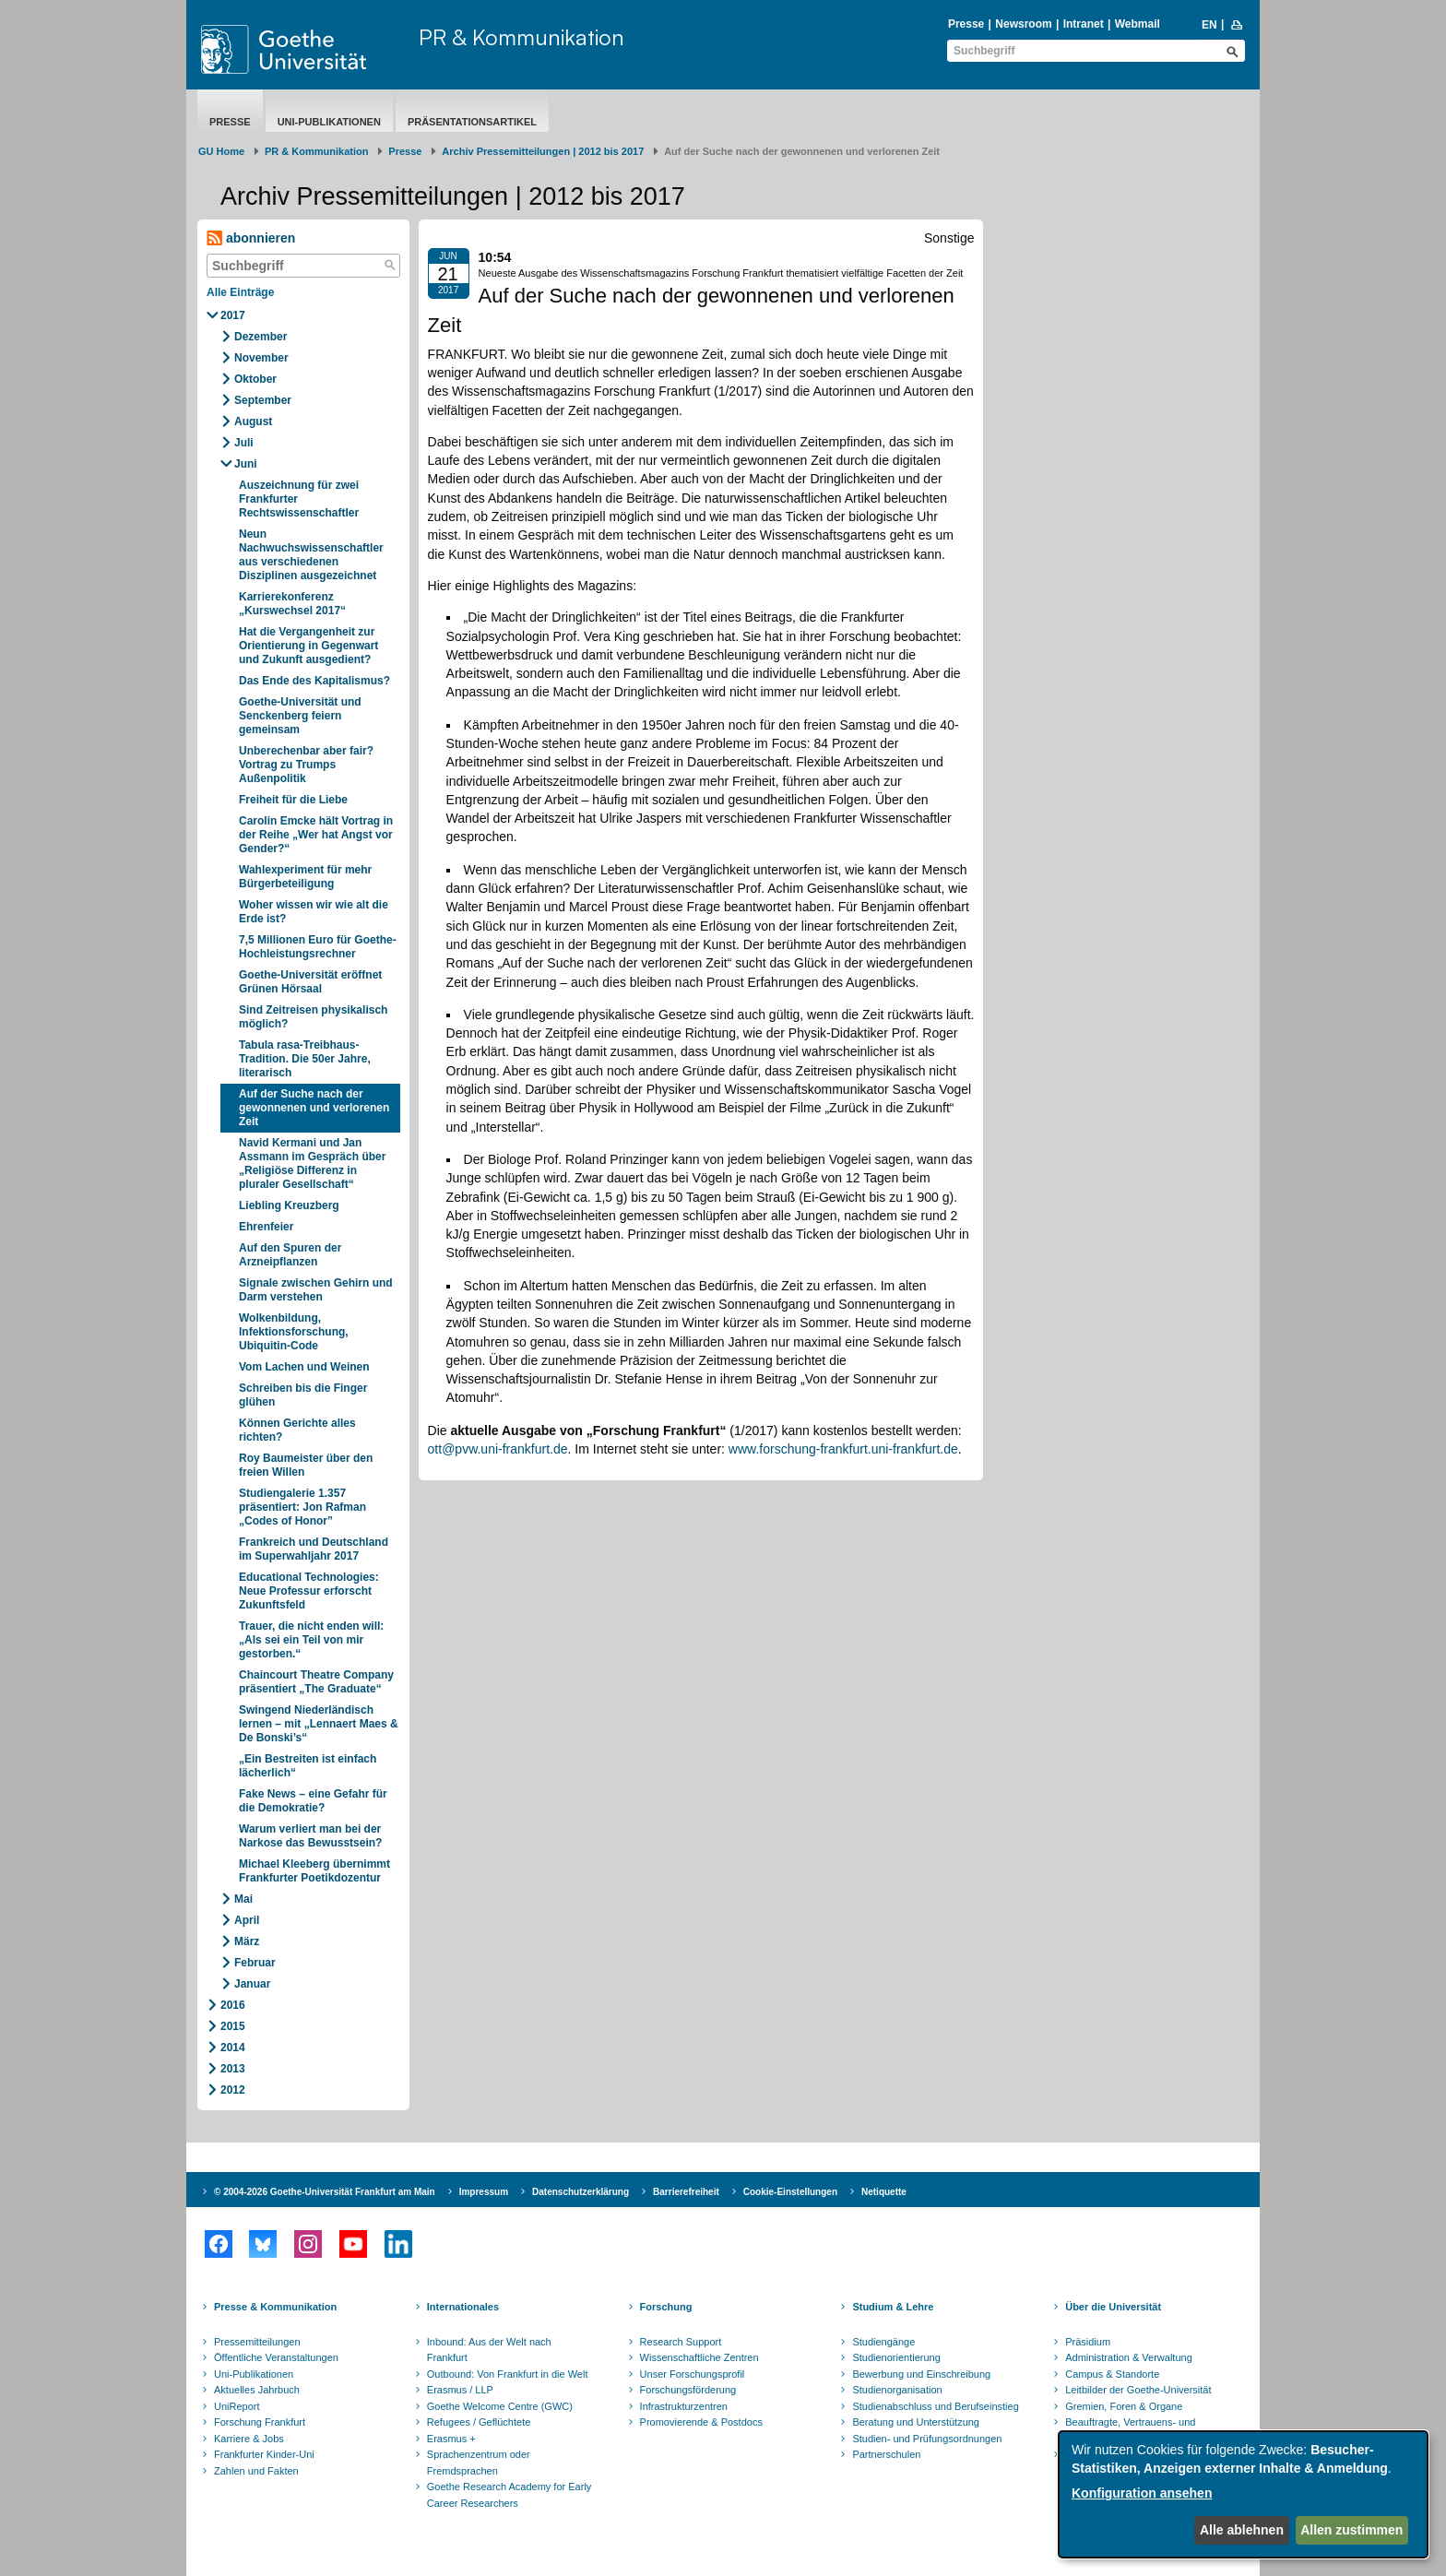 The width and height of the screenshot is (1446, 2576). What do you see at coordinates (260, 336) in the screenshot?
I see `Dezember` at bounding box center [260, 336].